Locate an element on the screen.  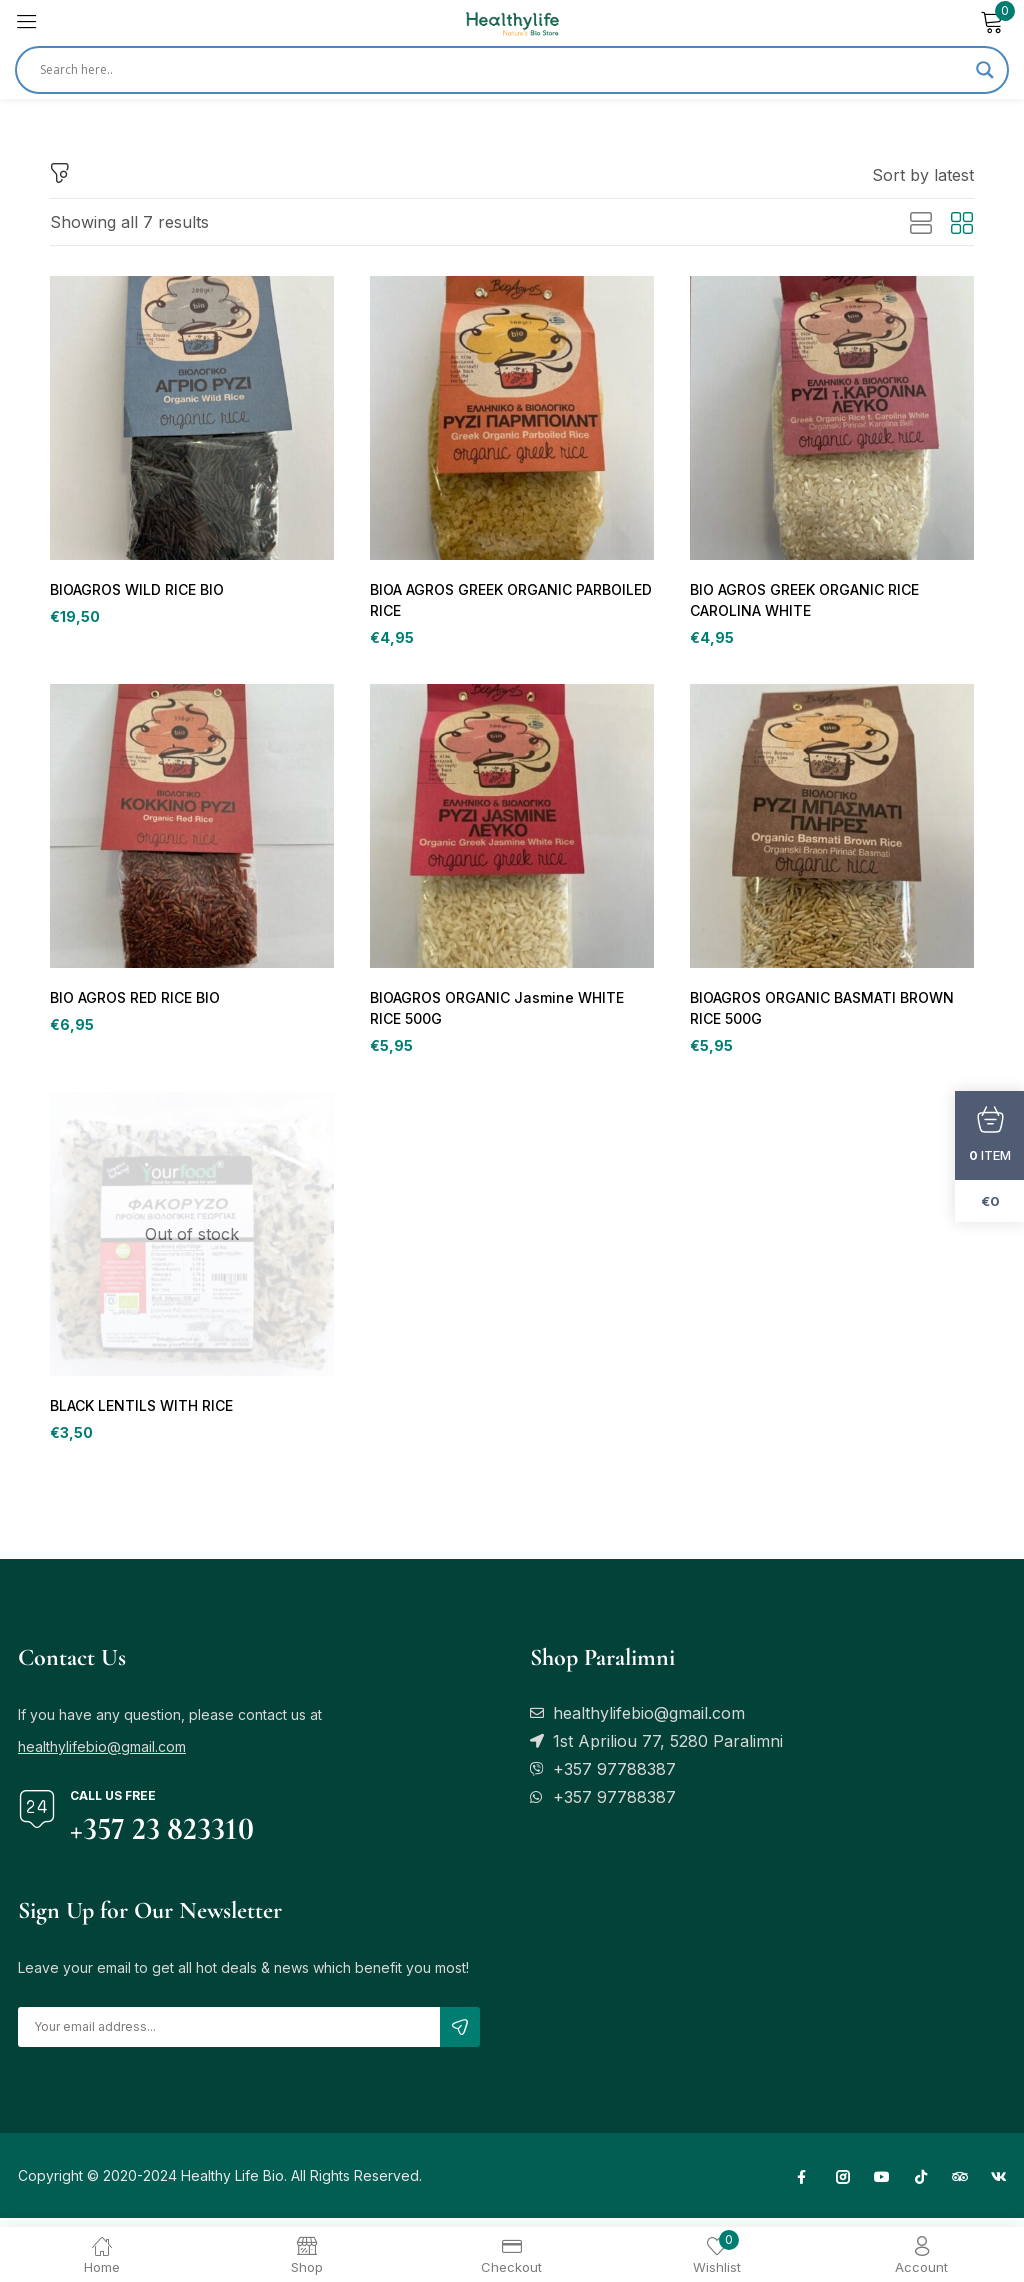
BLACK LENTILS WITH RICE is located at coordinates (138, 1412).